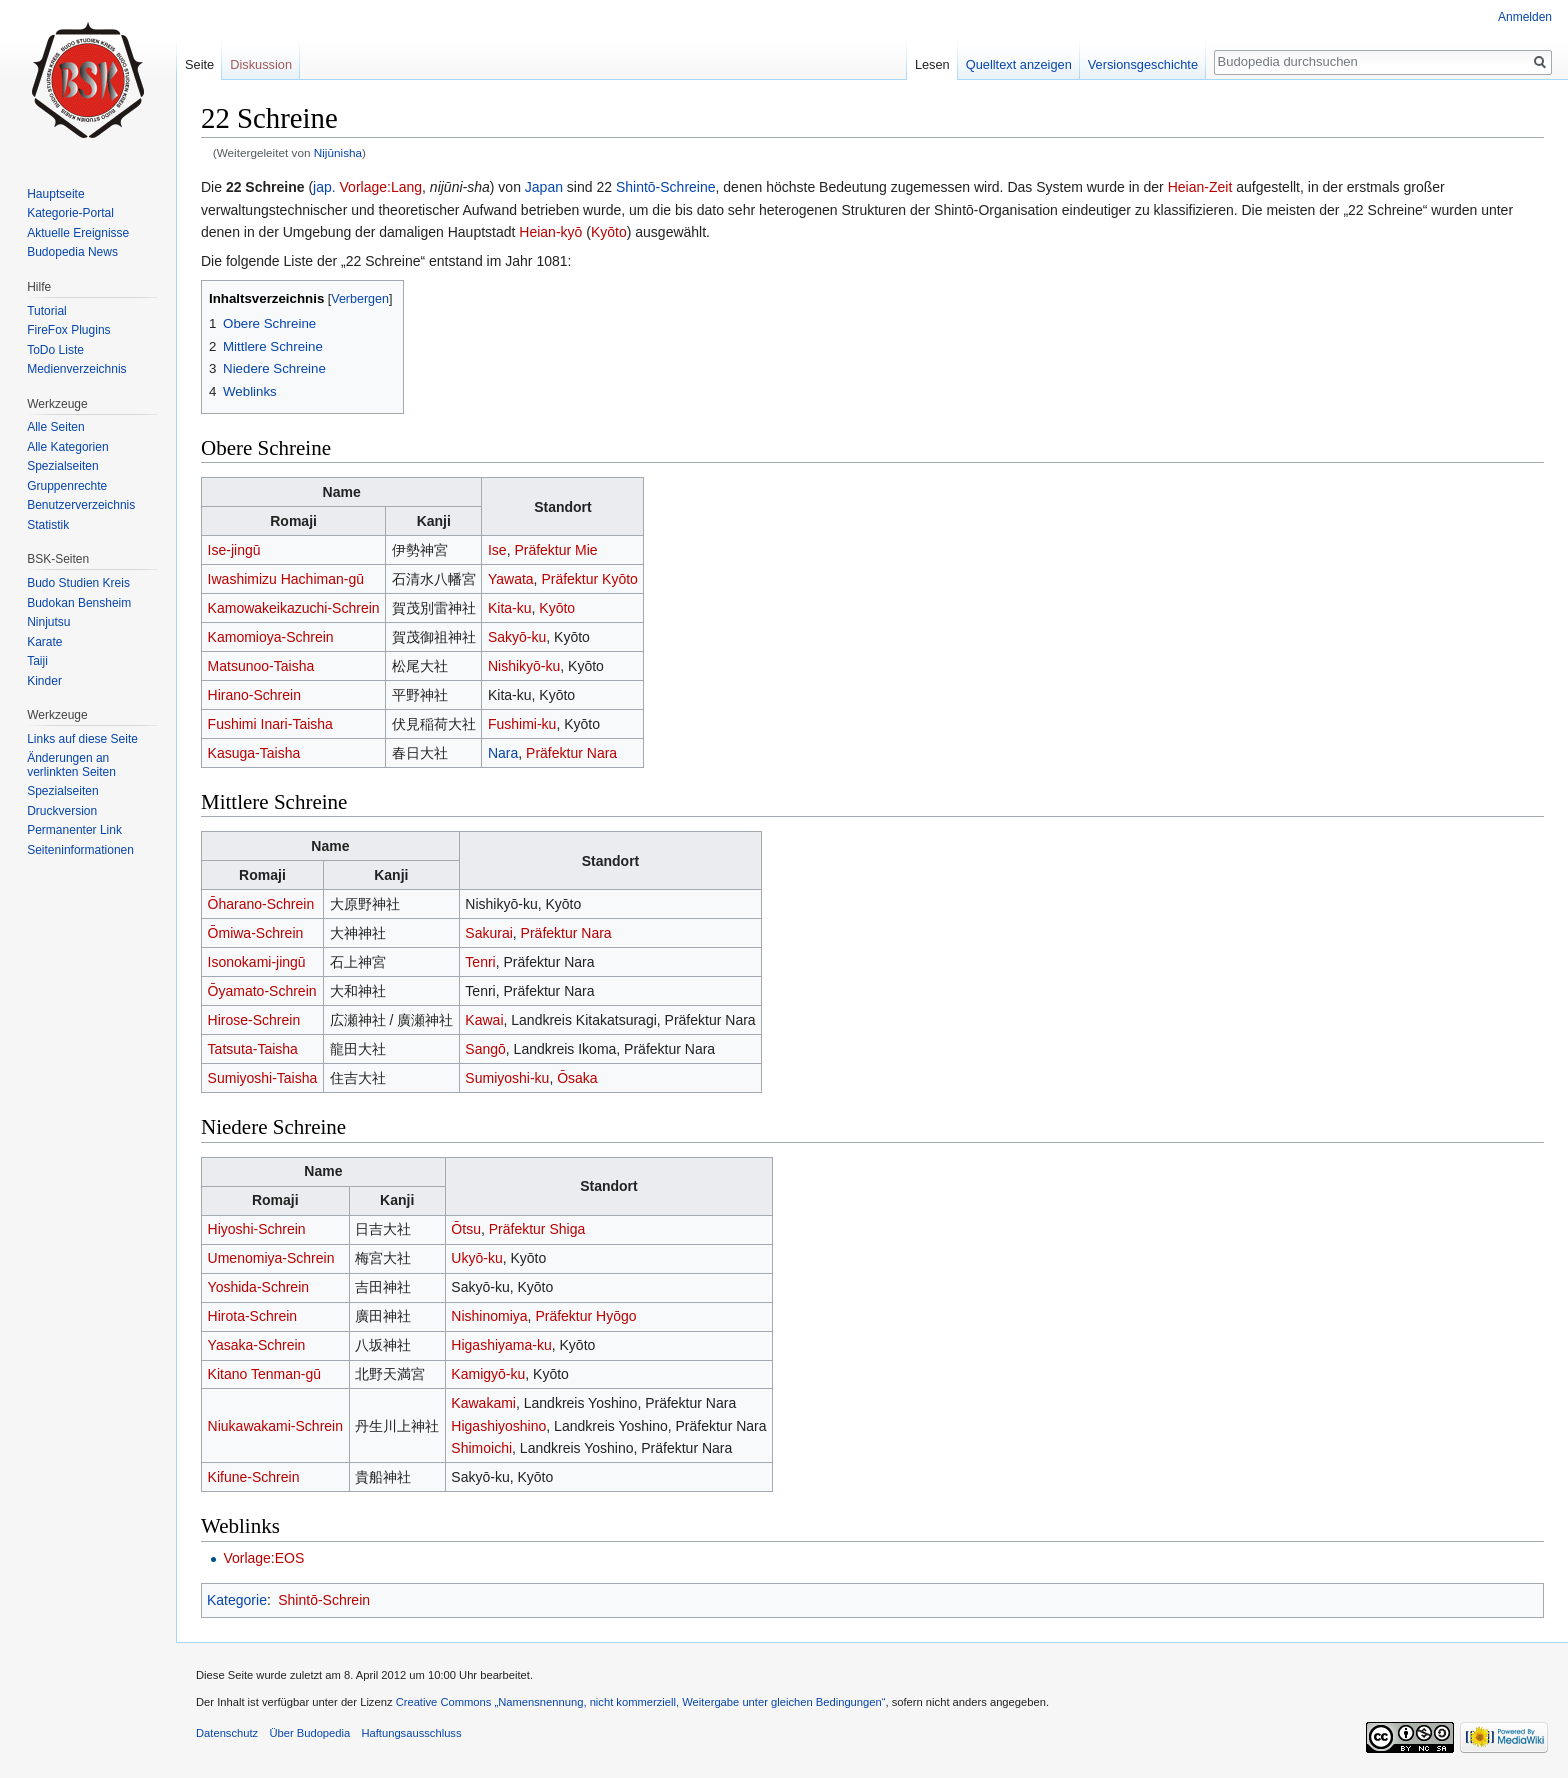 The width and height of the screenshot is (1568, 1778). What do you see at coordinates (261, 904) in the screenshot?
I see `Ōharano-Schrein` at bounding box center [261, 904].